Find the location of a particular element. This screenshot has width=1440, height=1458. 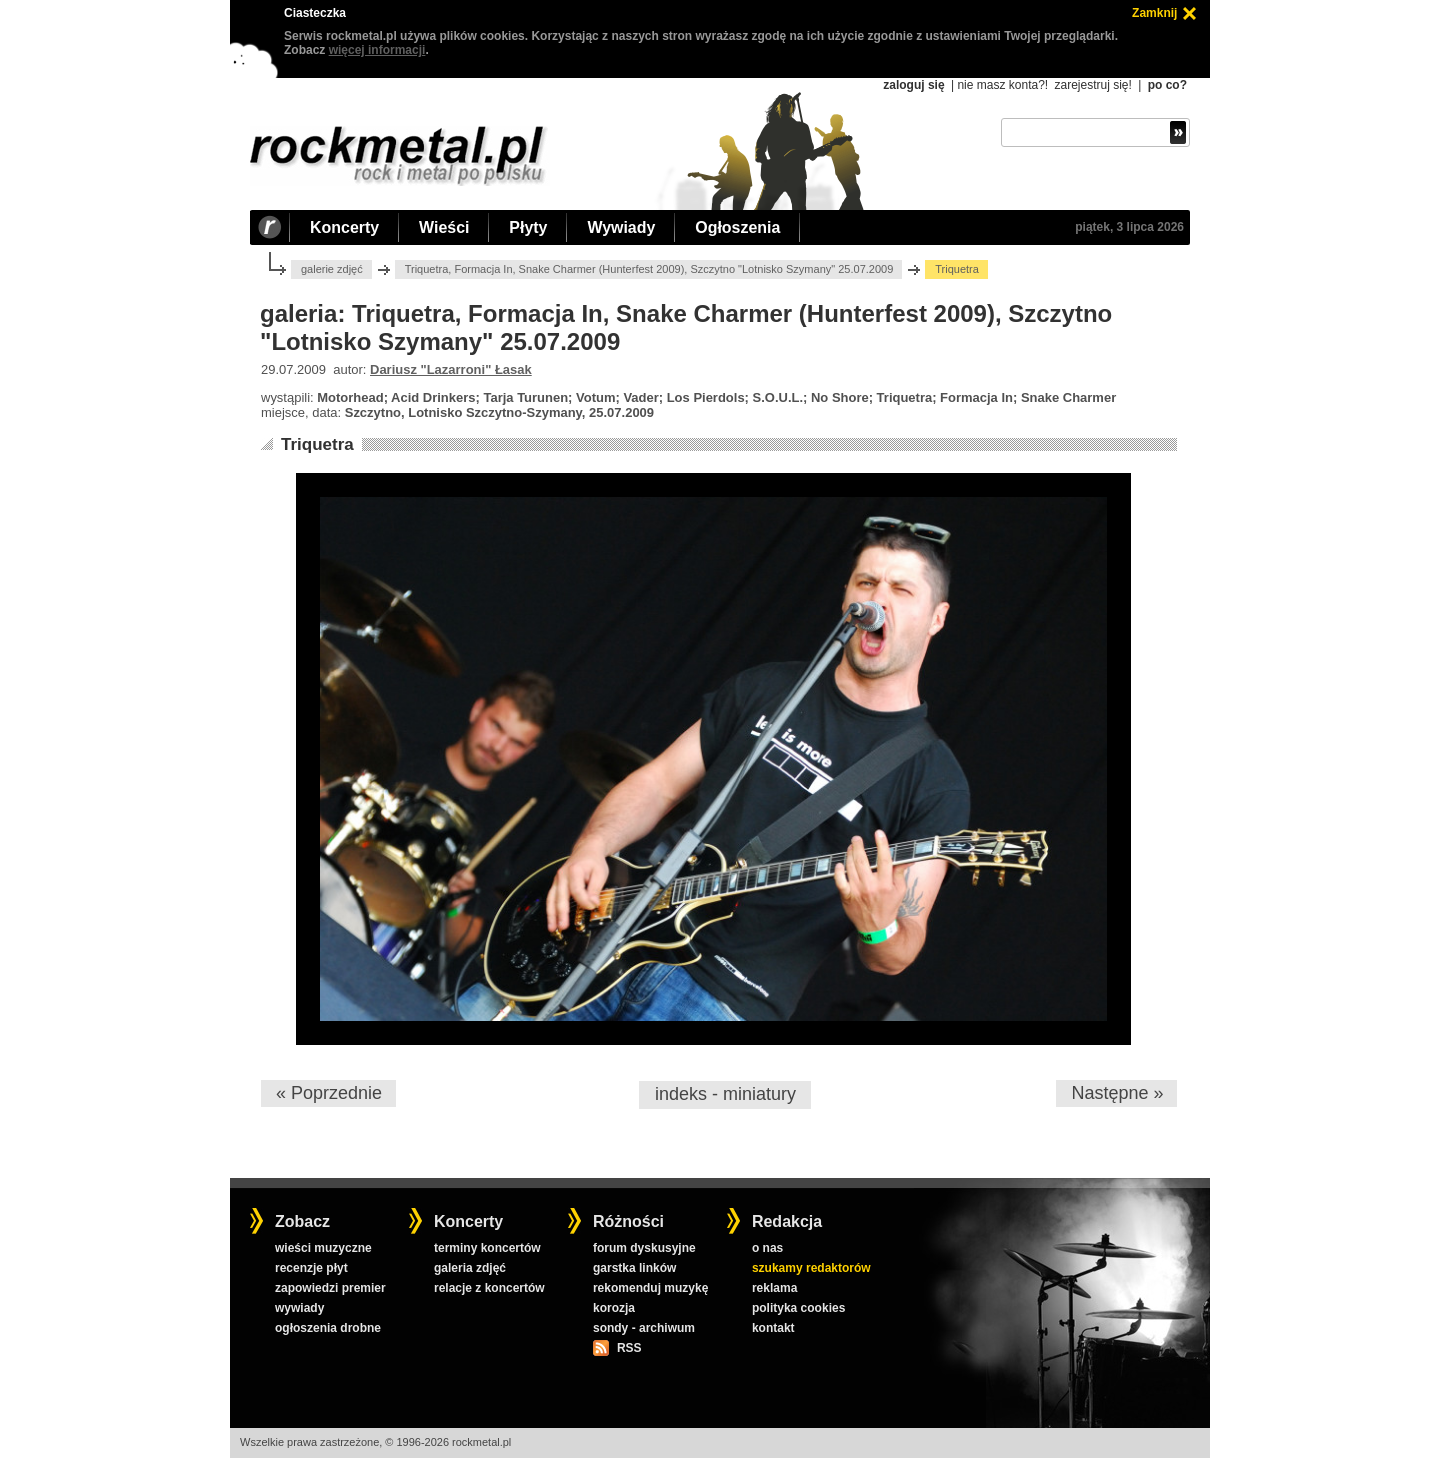

więcej informacji is located at coordinates (377, 50).